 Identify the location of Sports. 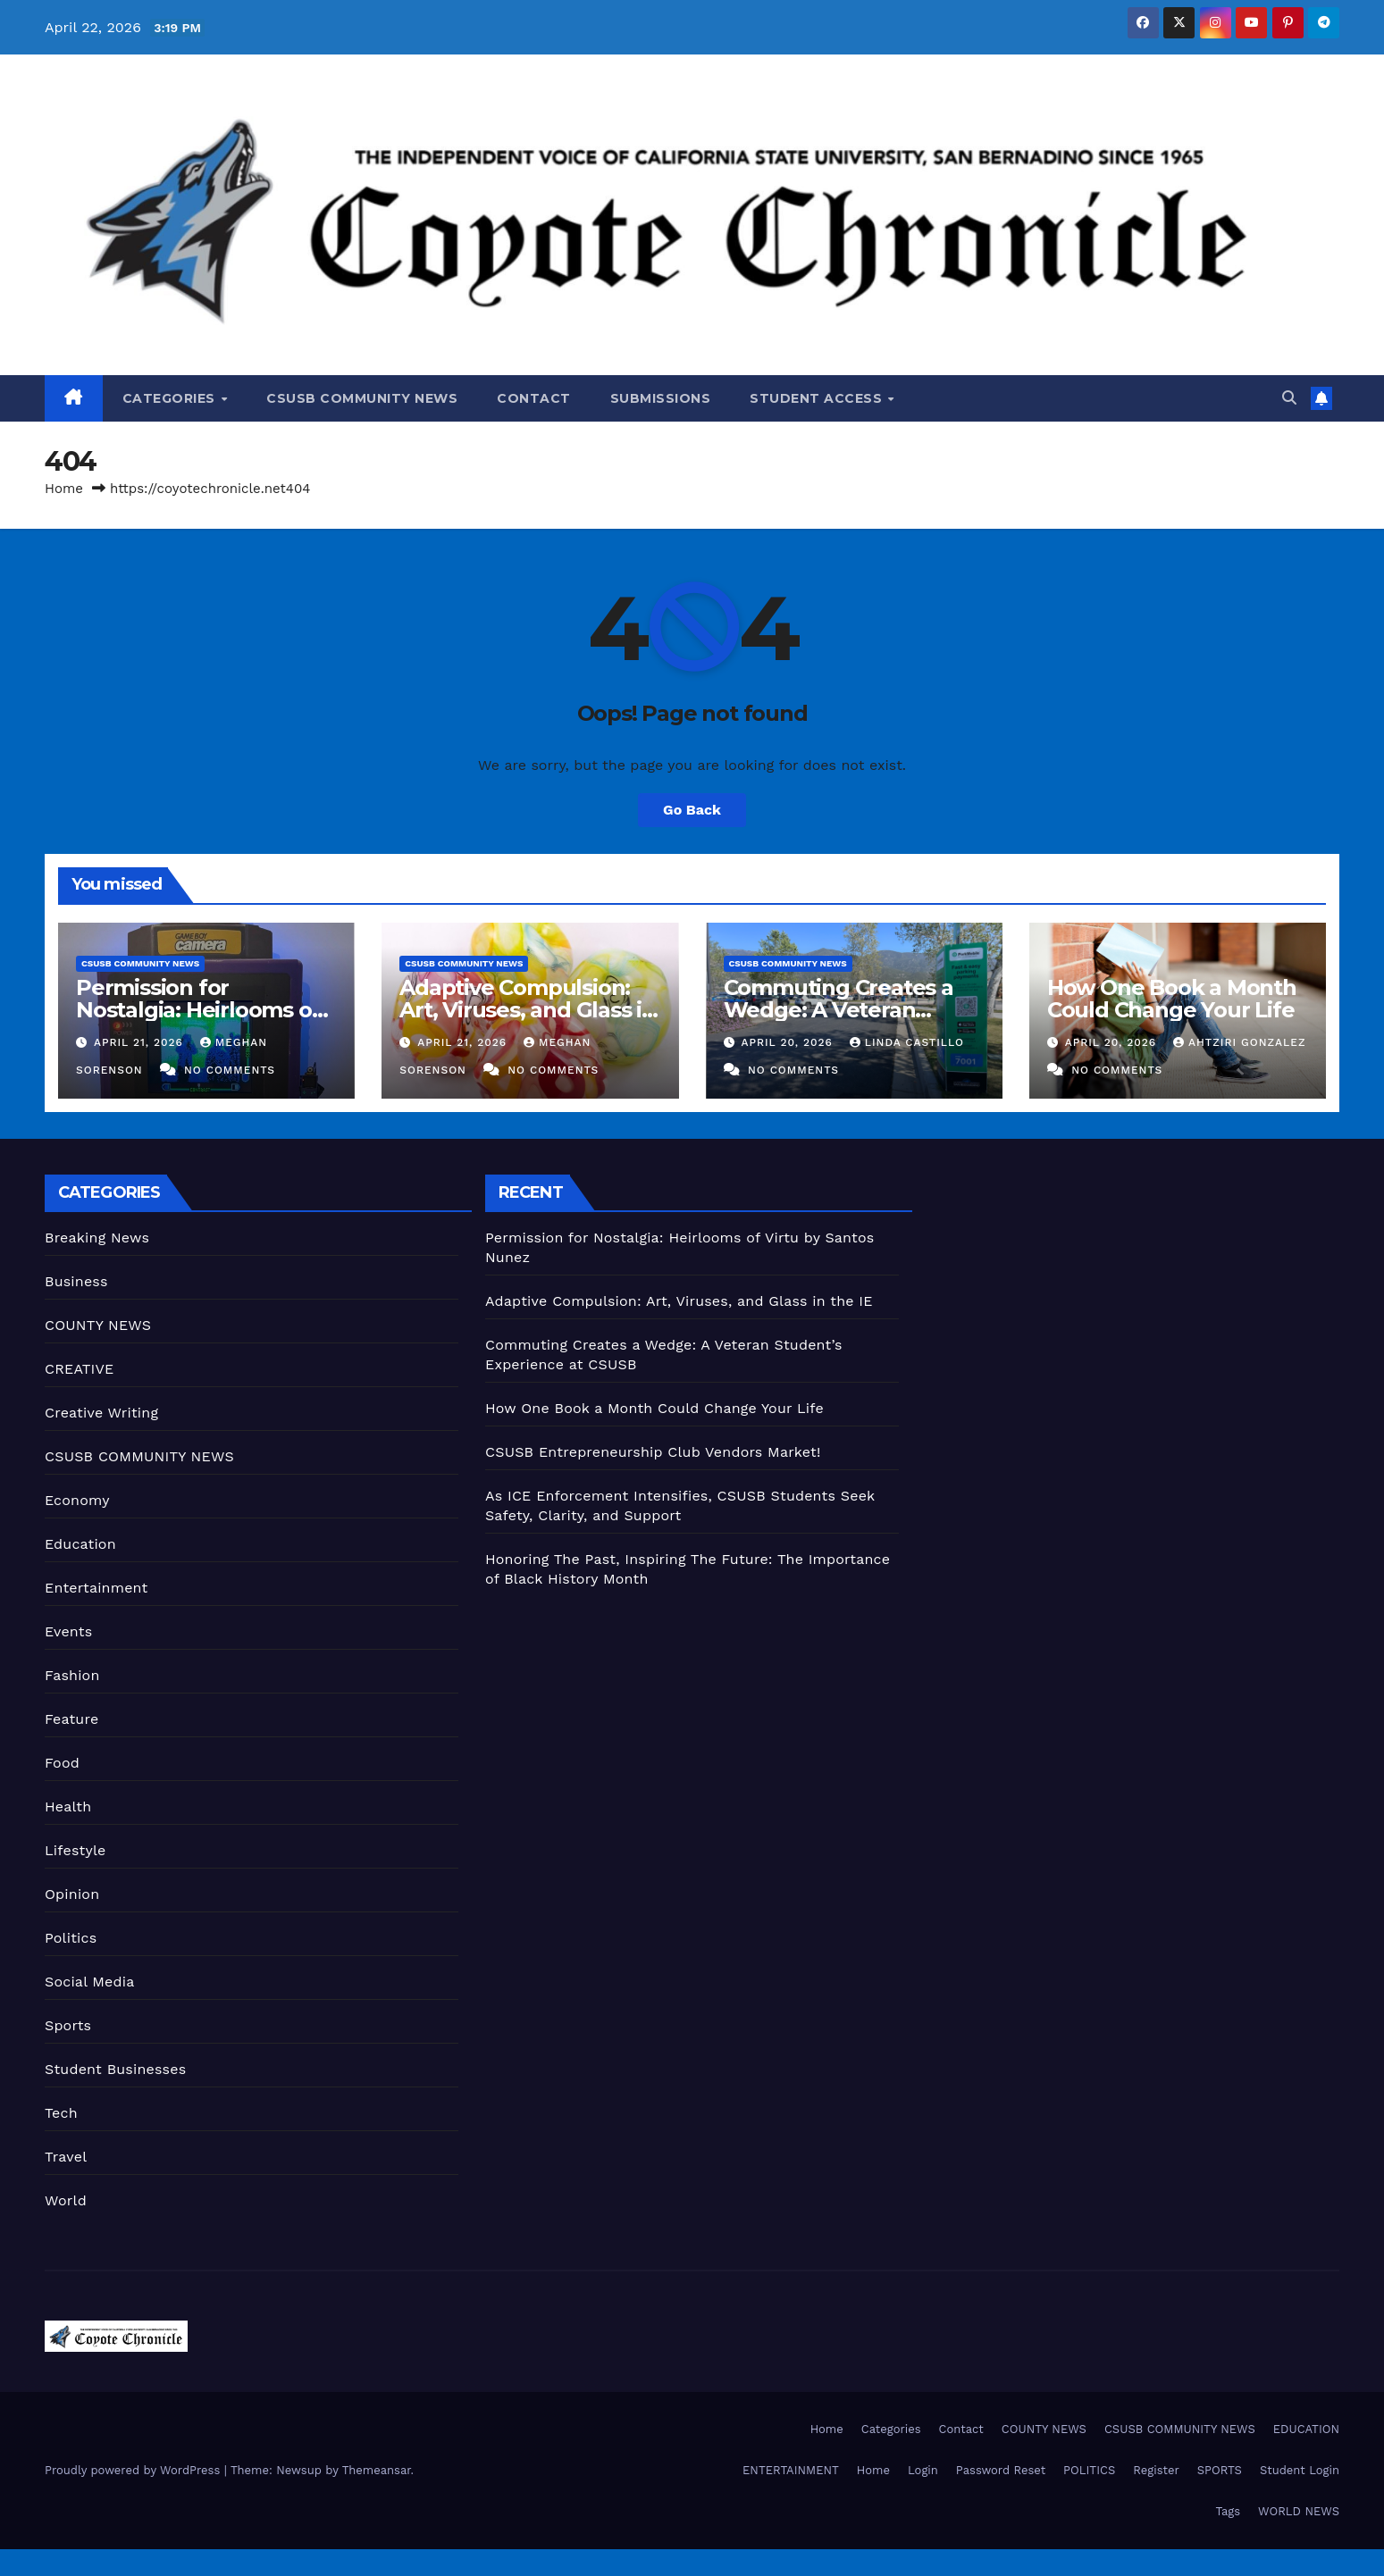
(68, 2025).